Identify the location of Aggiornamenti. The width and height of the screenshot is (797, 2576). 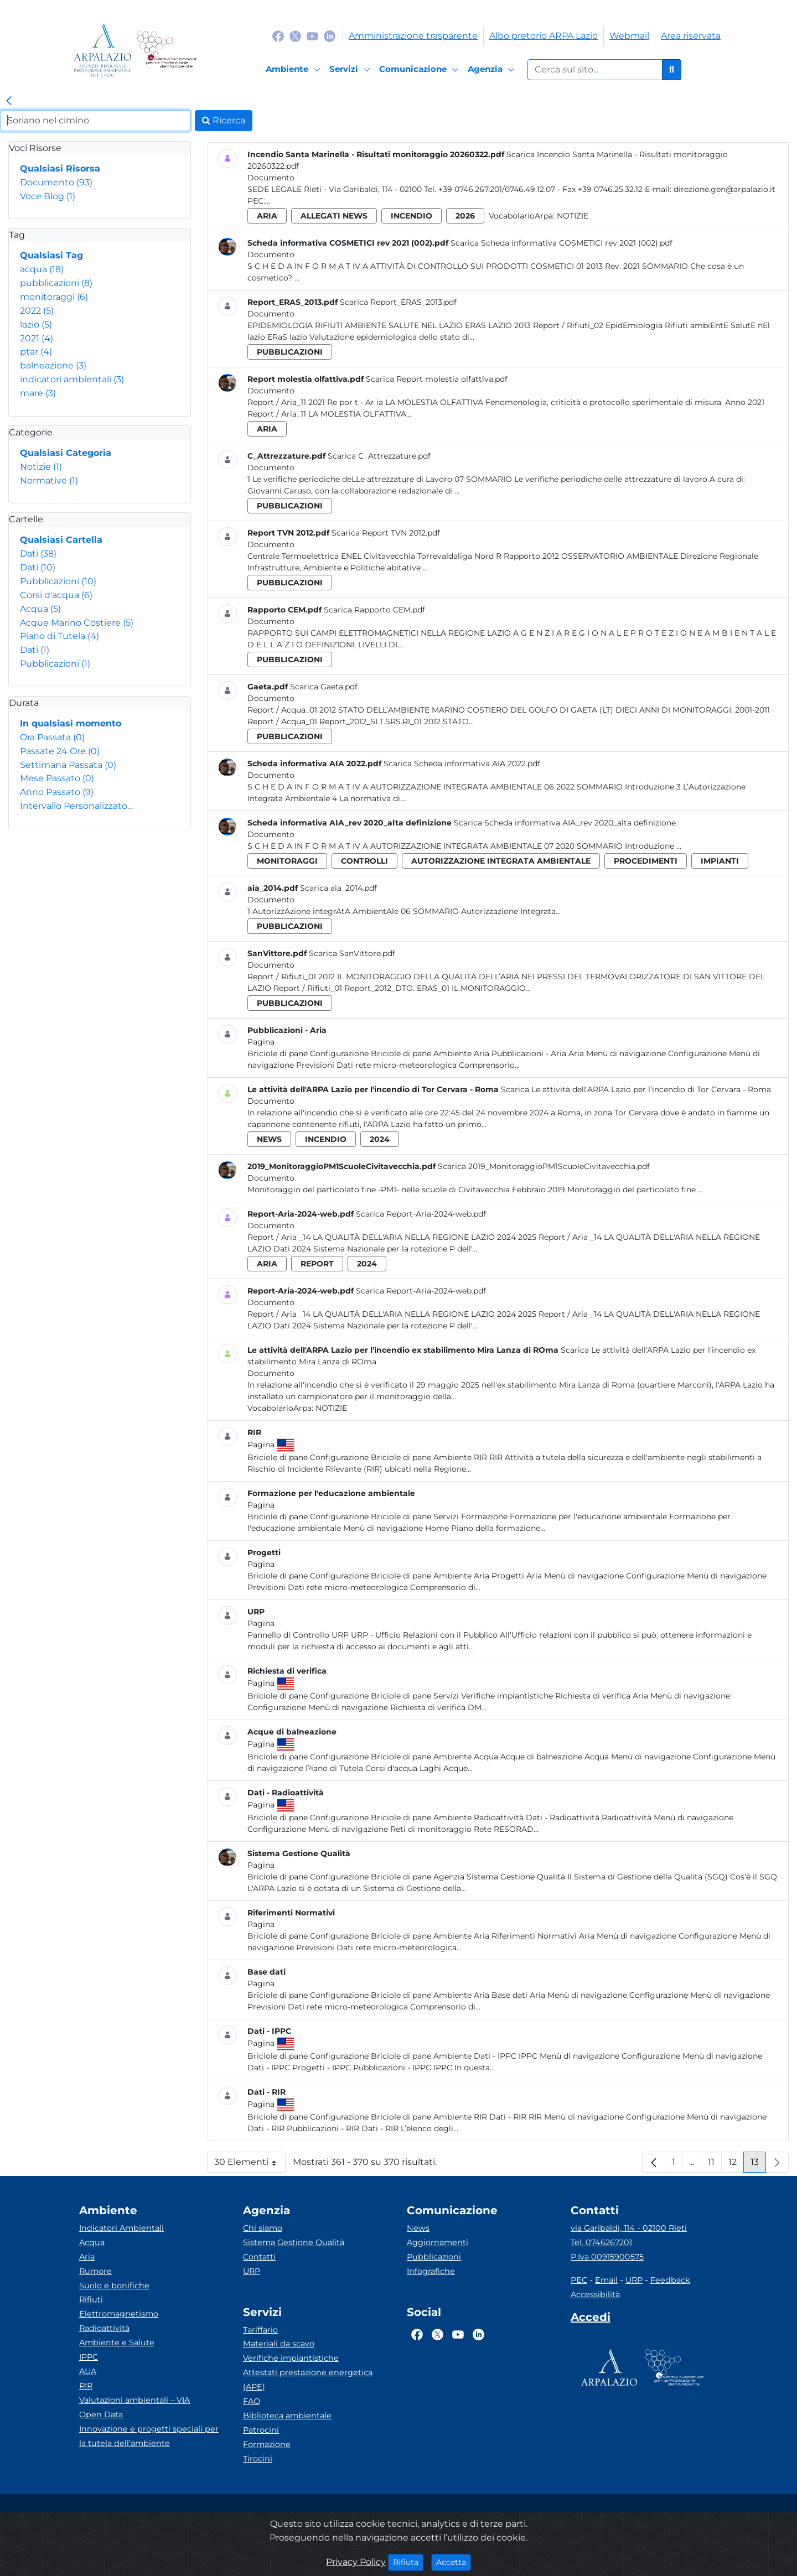
(437, 2242).